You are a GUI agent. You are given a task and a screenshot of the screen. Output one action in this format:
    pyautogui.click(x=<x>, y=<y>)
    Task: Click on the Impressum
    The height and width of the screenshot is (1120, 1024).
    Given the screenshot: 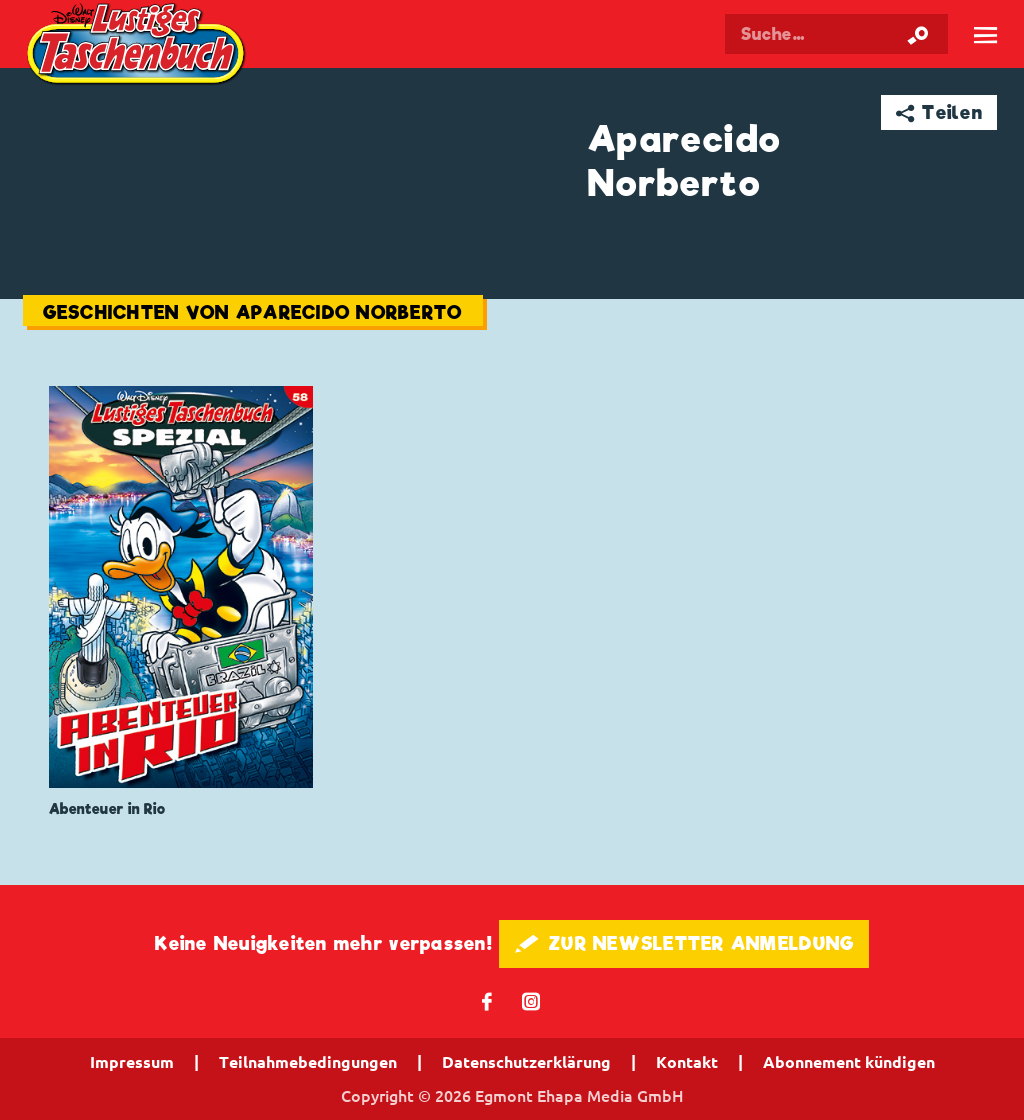 What is the action you would take?
    pyautogui.click(x=132, y=1062)
    